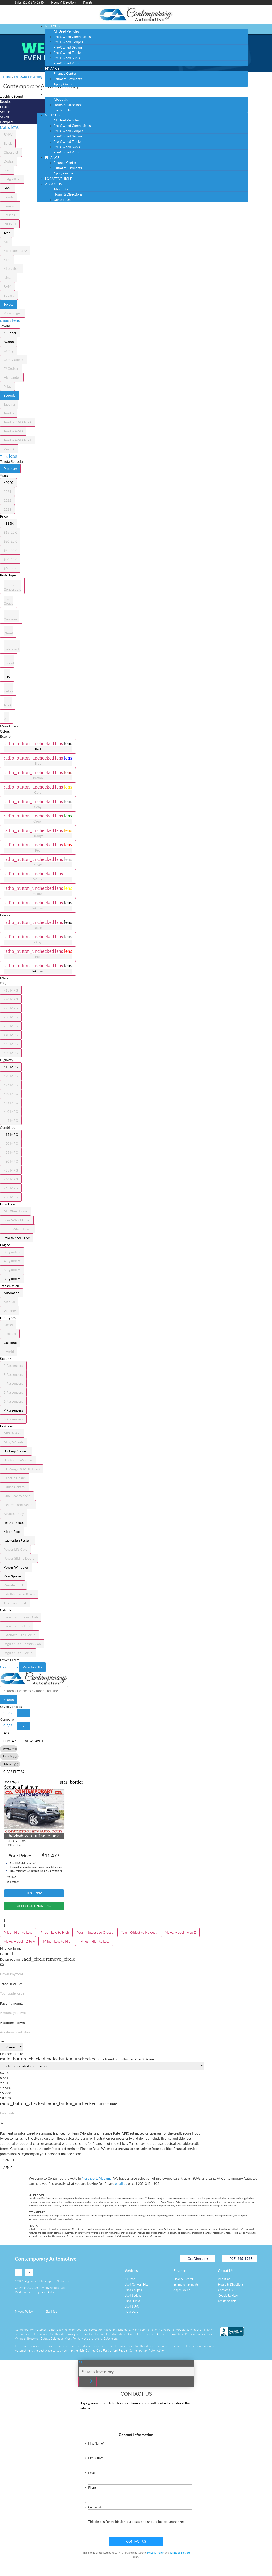 The width and height of the screenshot is (272, 2576). Describe the element at coordinates (14, 1522) in the screenshot. I see `Leather Seats` at that location.